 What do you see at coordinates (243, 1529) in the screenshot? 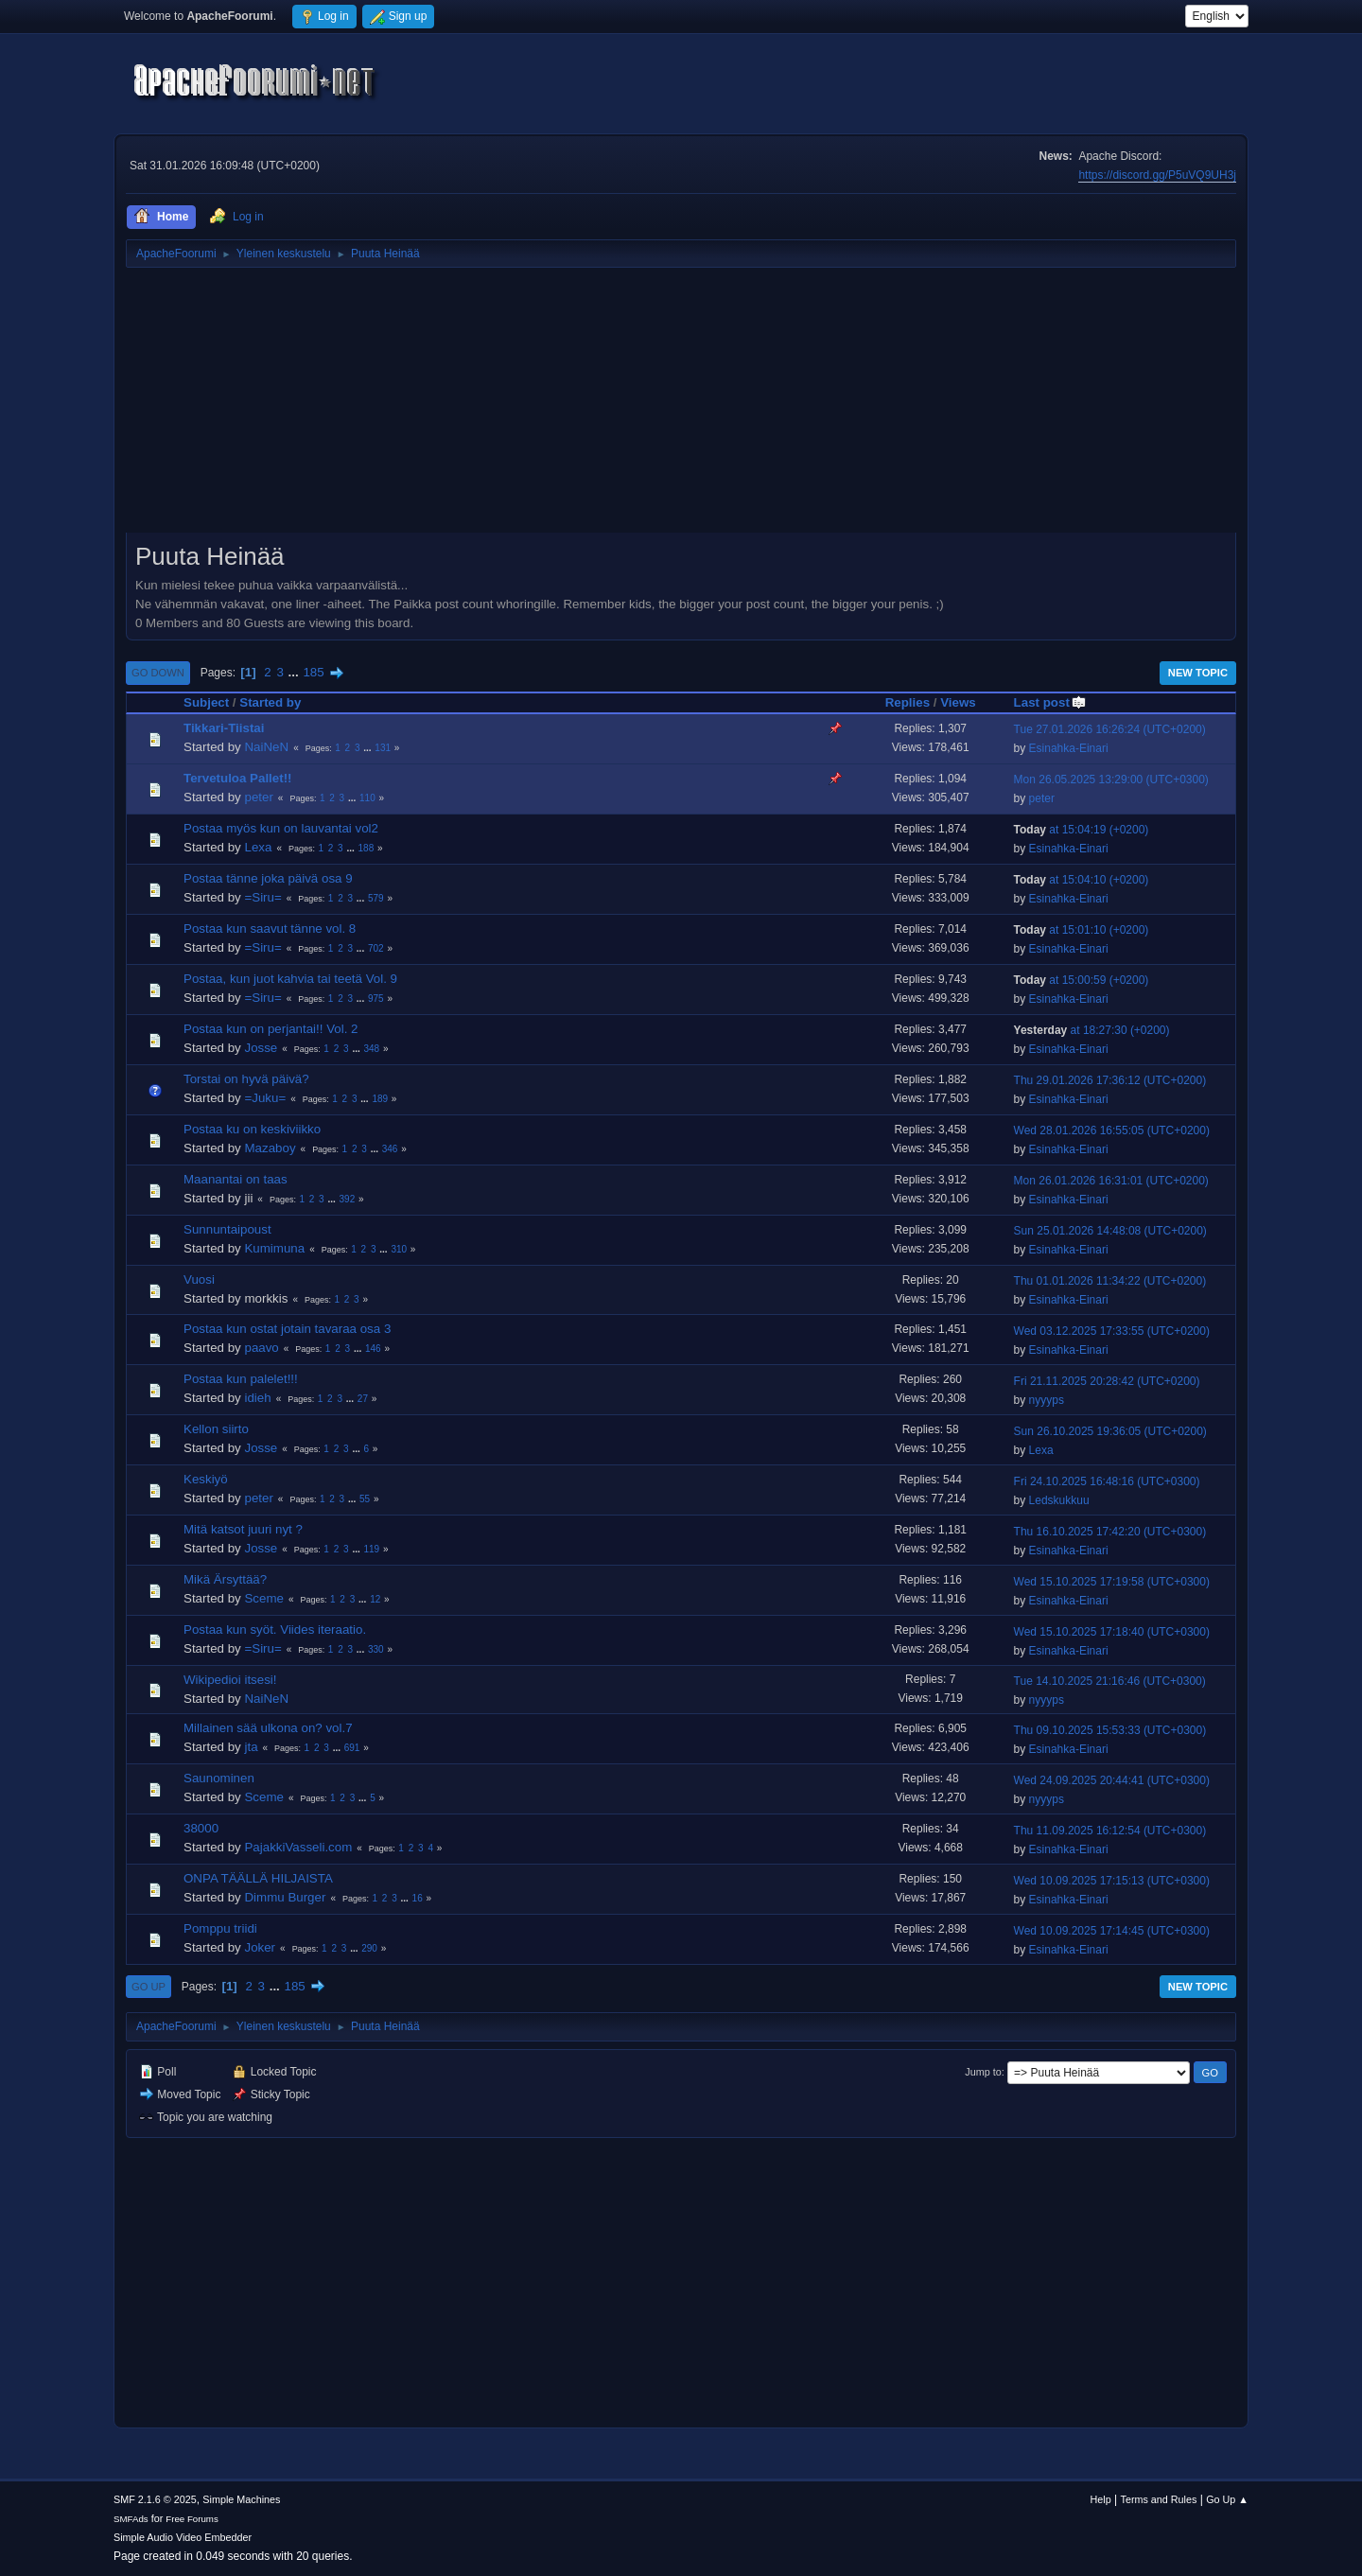
I see `Mitä katsot juuri nyt ?` at bounding box center [243, 1529].